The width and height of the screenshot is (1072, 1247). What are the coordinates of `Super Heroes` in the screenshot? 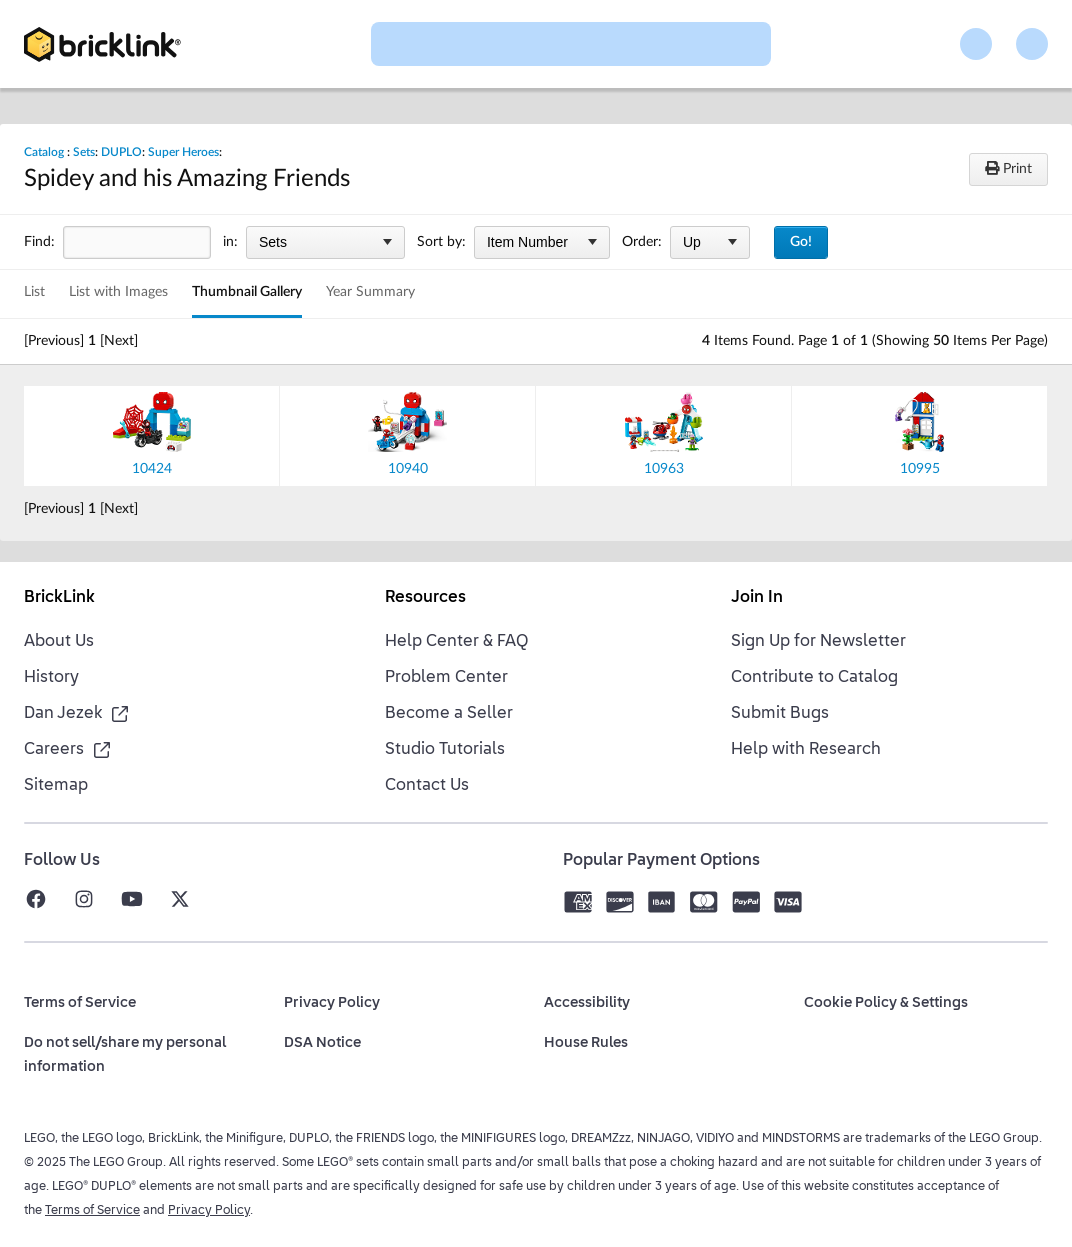 It's located at (183, 152).